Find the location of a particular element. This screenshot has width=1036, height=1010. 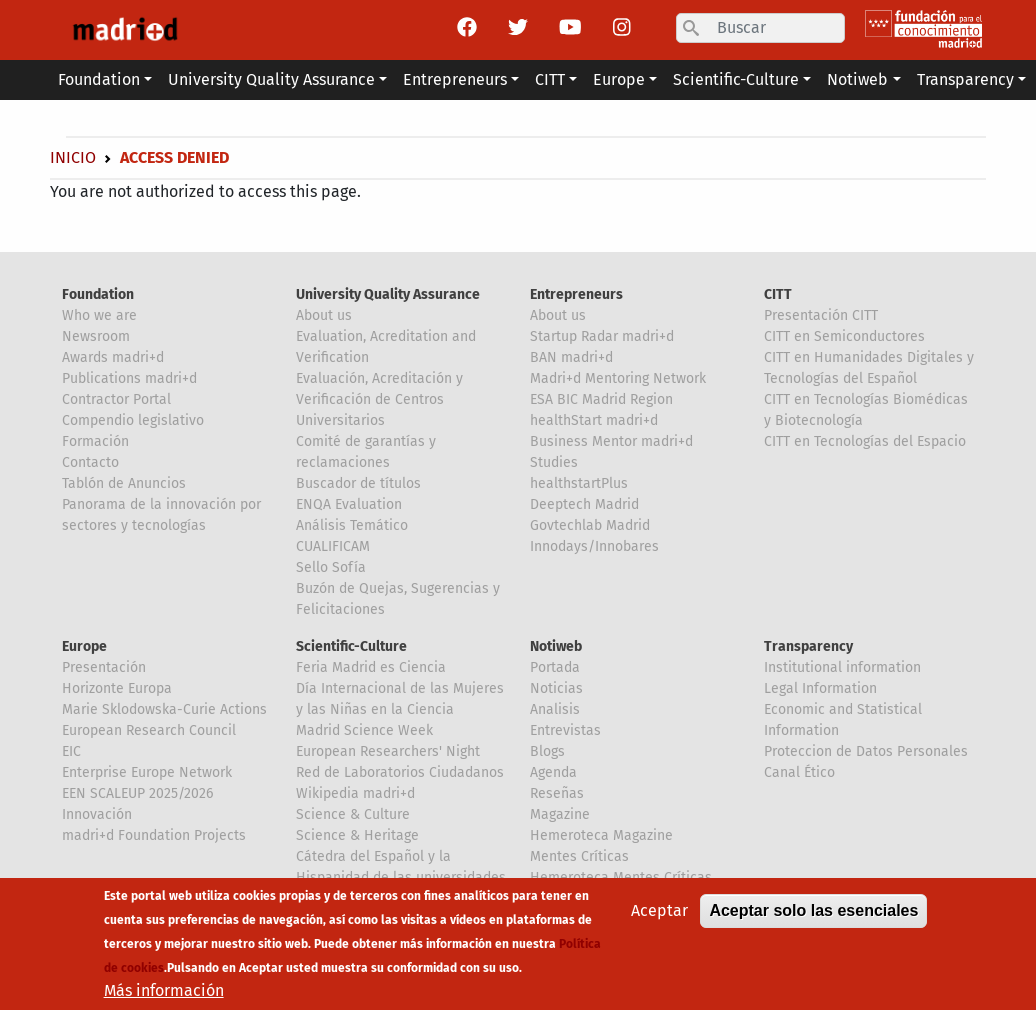

Proteccion de Datos Personales is located at coordinates (866, 751).